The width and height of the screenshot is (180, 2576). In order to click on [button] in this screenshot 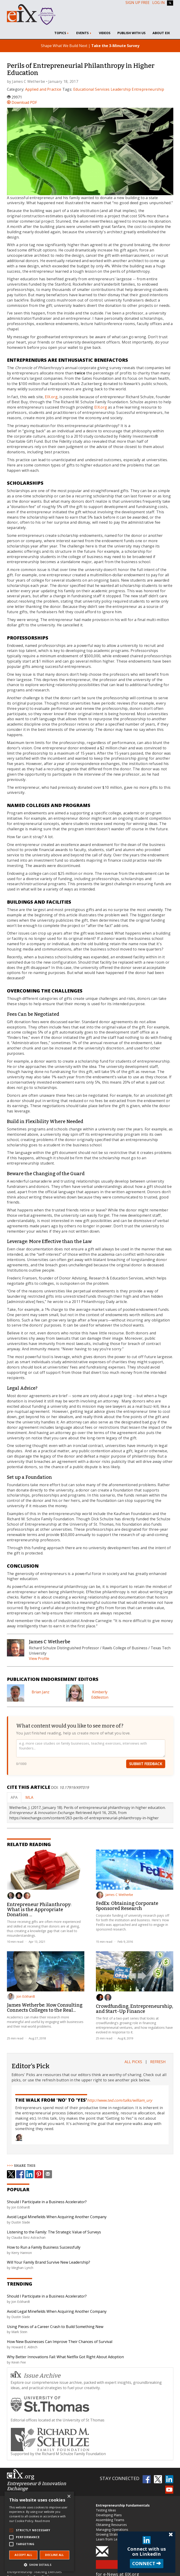, I will do `click(39, 2564)`.